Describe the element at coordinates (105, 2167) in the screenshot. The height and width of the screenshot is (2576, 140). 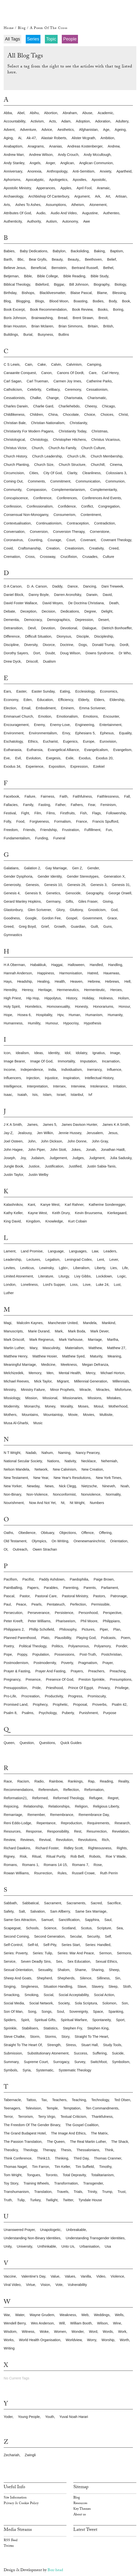
I see `timothy` at that location.